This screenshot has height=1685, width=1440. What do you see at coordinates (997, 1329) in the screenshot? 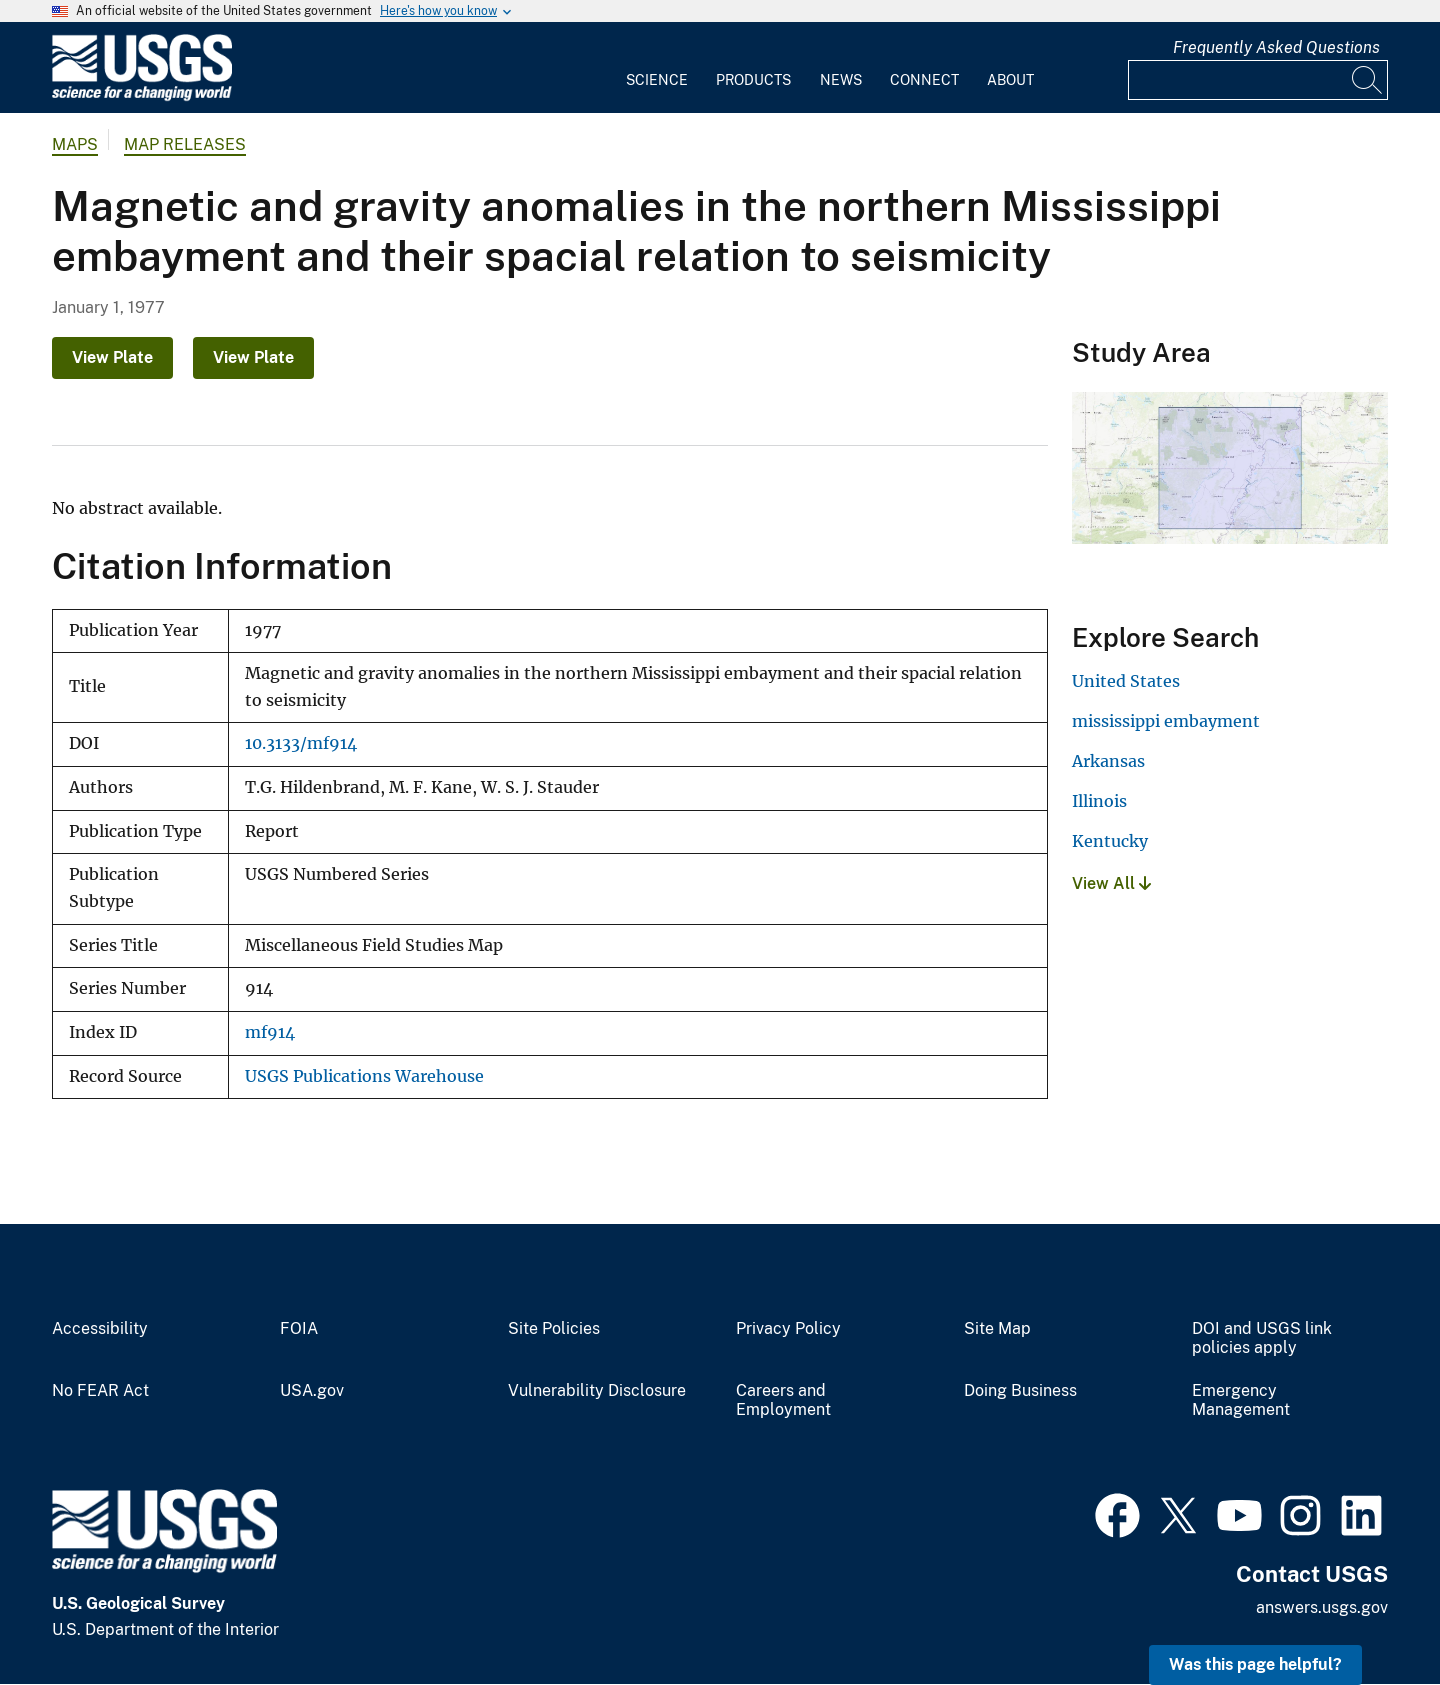
I see `Site Map` at bounding box center [997, 1329].